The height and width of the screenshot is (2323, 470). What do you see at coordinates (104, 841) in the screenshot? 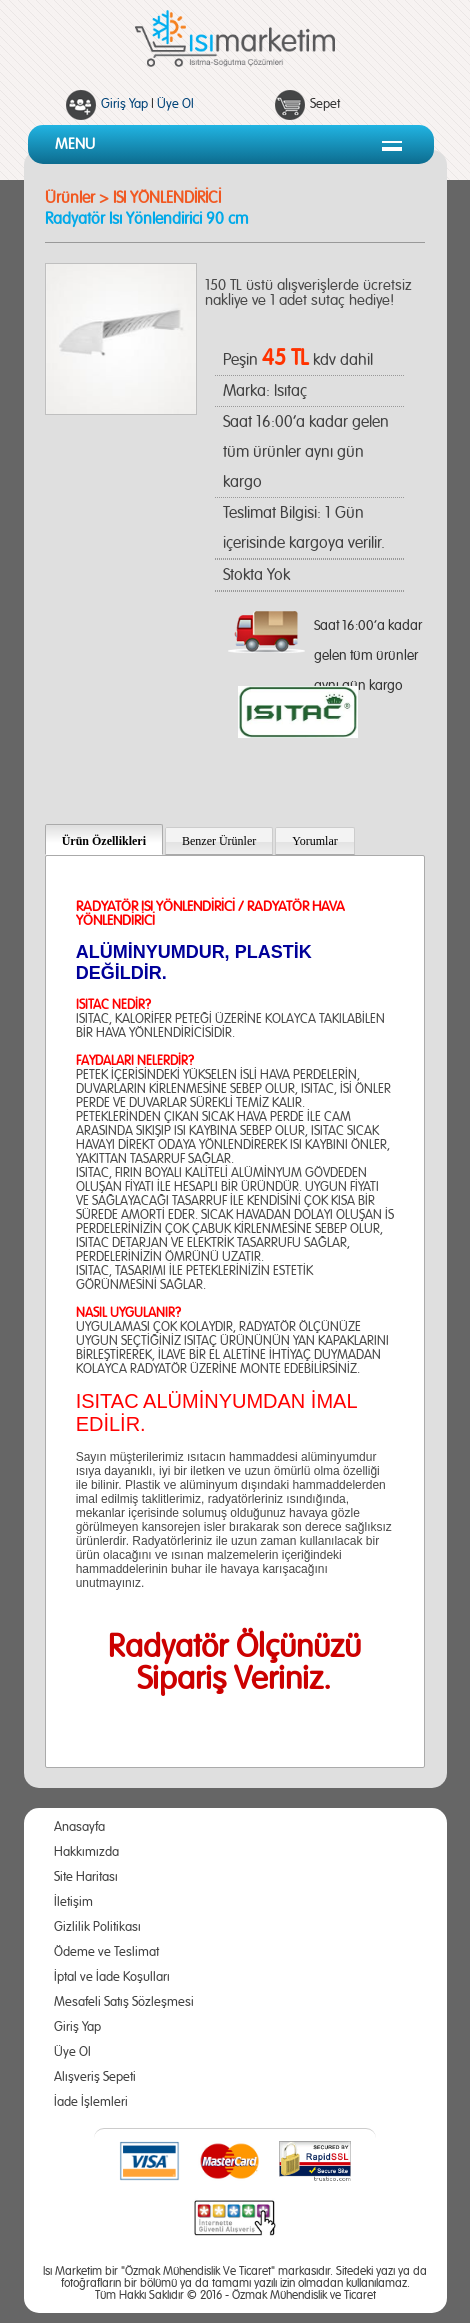
I see `Ürün Özellikleri` at bounding box center [104, 841].